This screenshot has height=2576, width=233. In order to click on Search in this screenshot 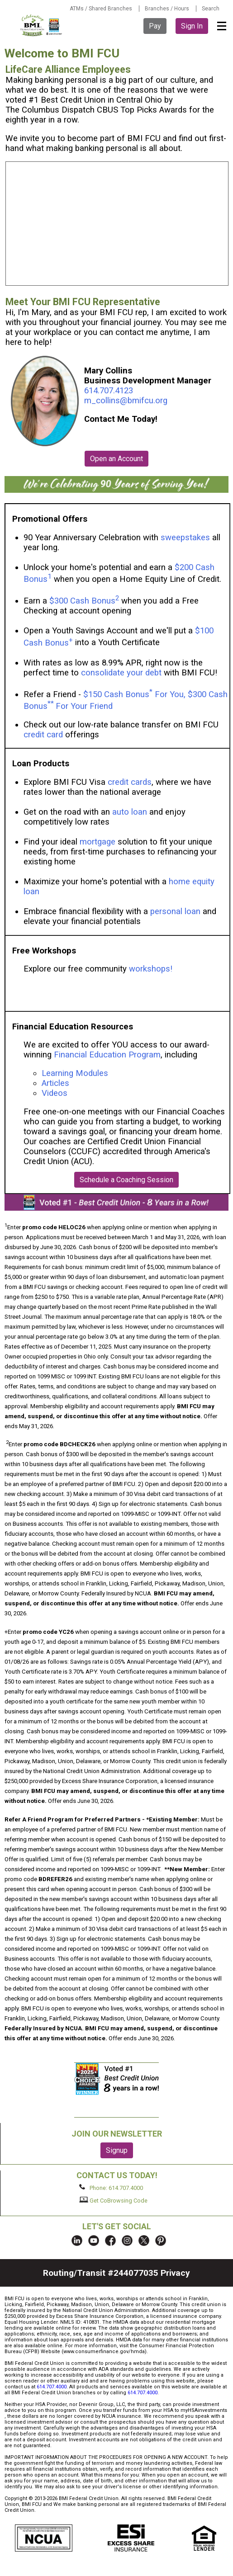, I will do `click(210, 8)`.